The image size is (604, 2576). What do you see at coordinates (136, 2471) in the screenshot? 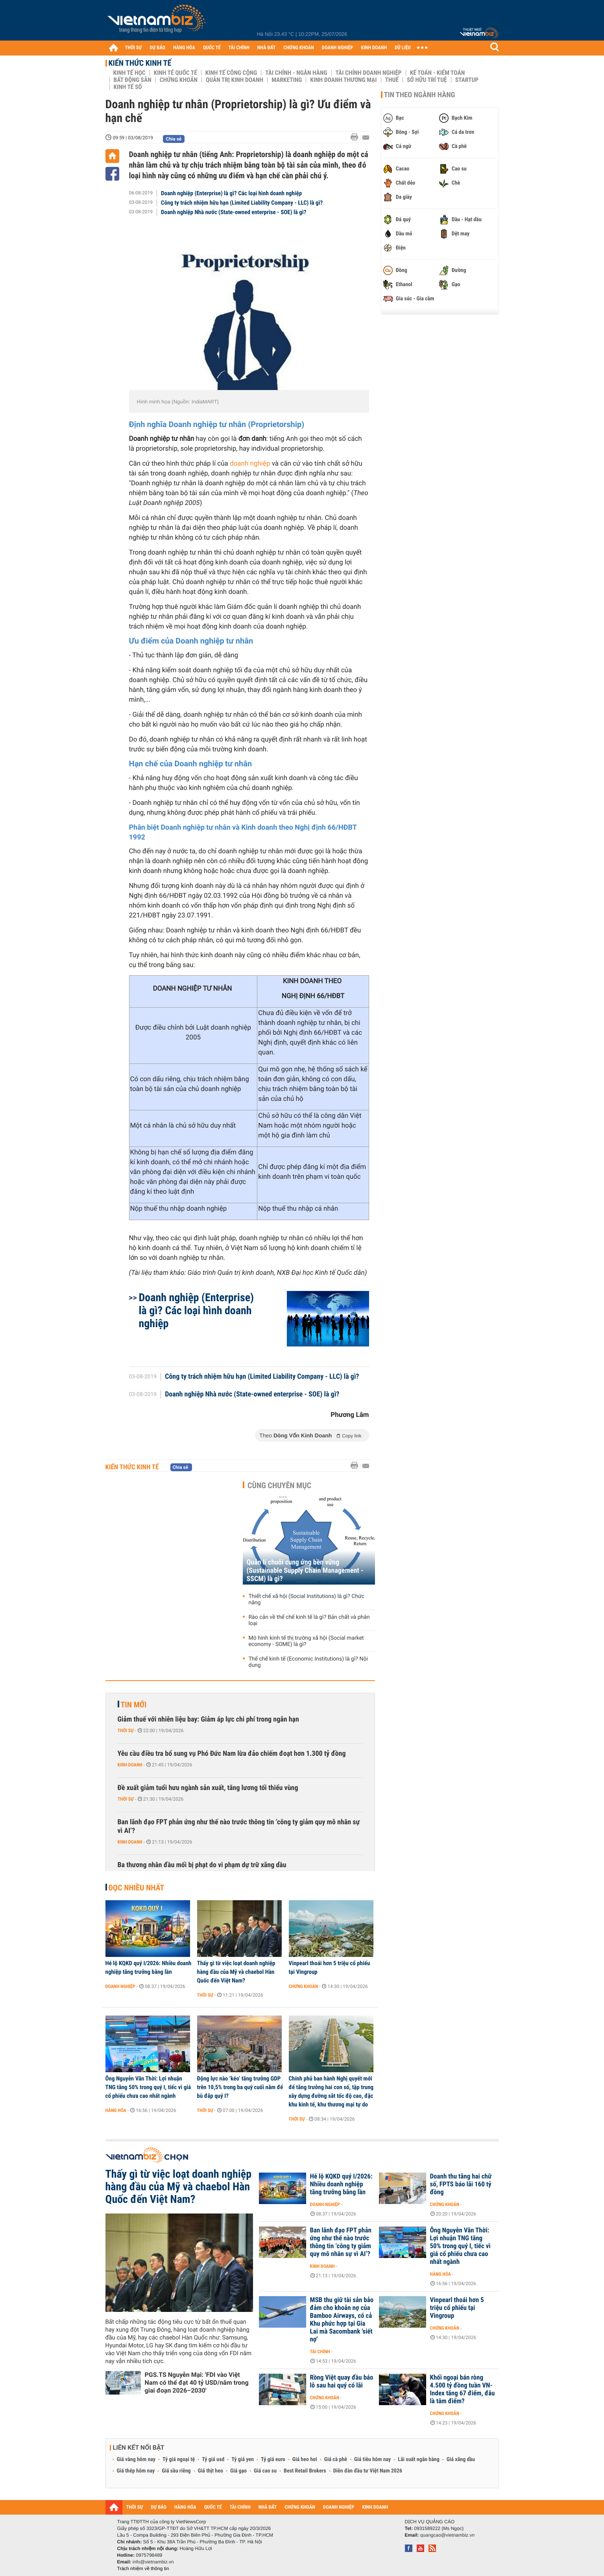
I see `Giá thép hôm nay` at bounding box center [136, 2471].